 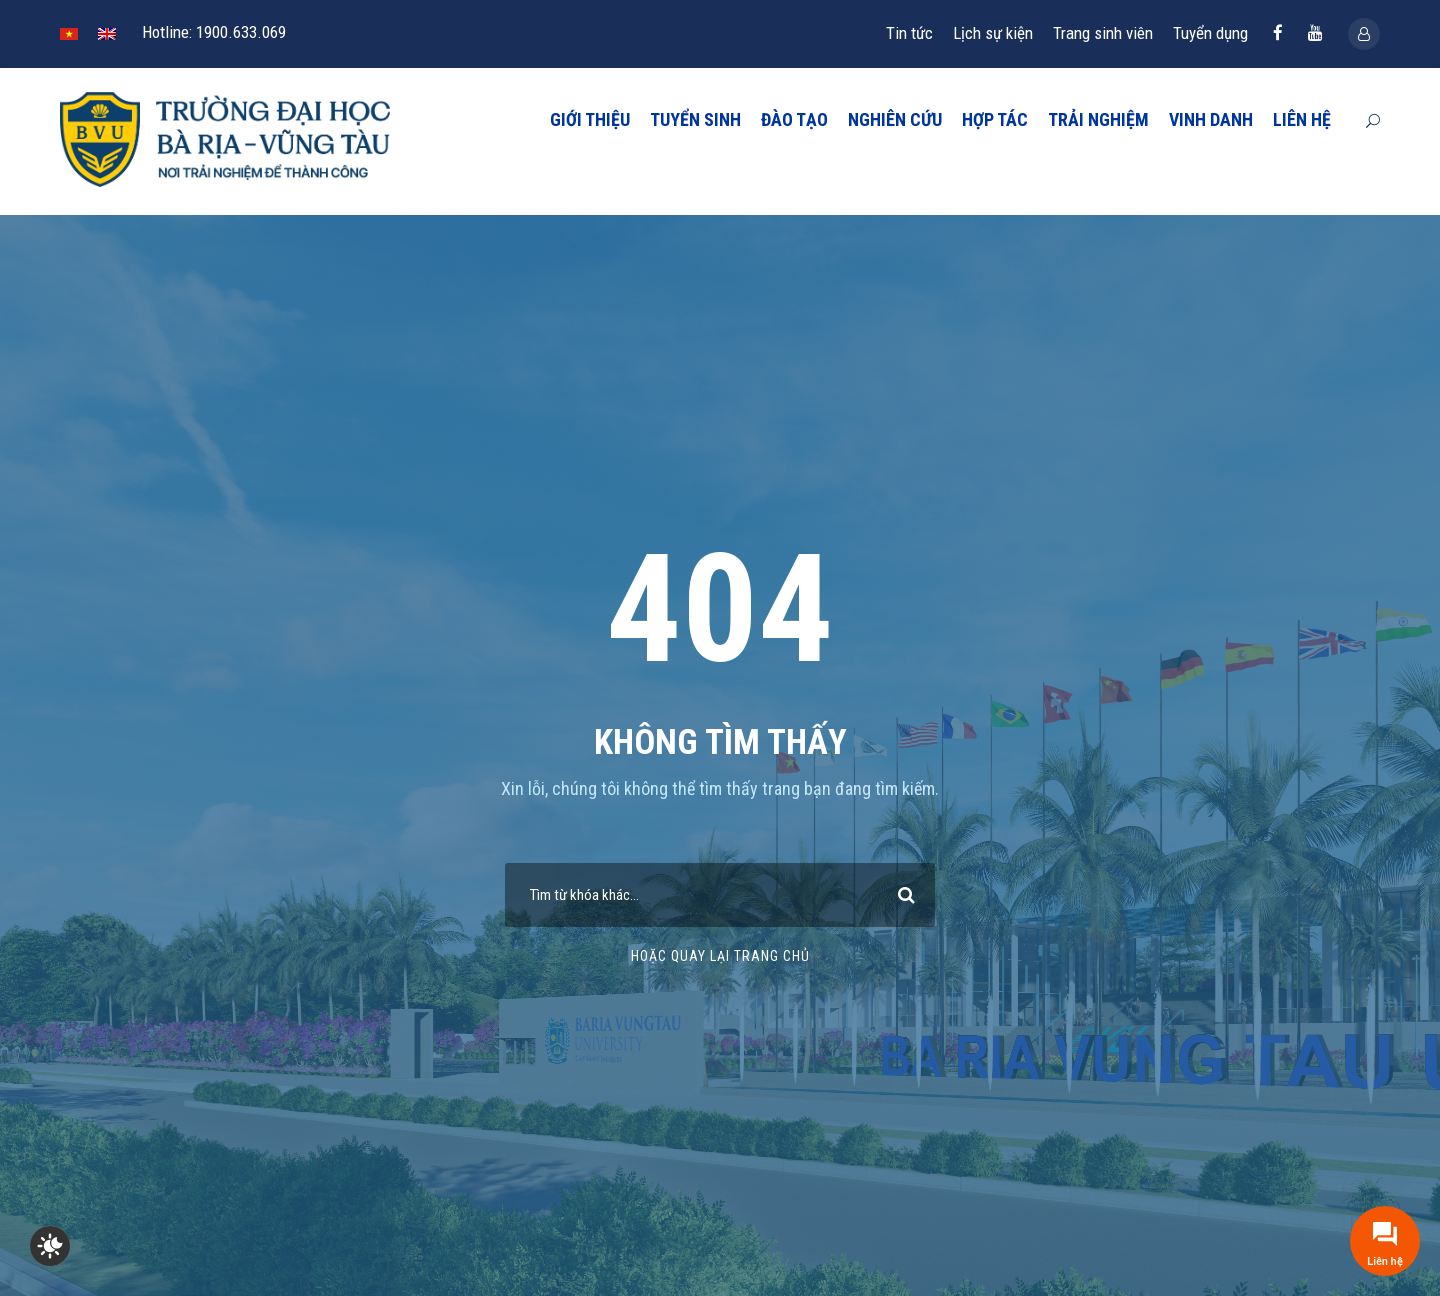 I want to click on [checkbox], so click(x=50, y=1246).